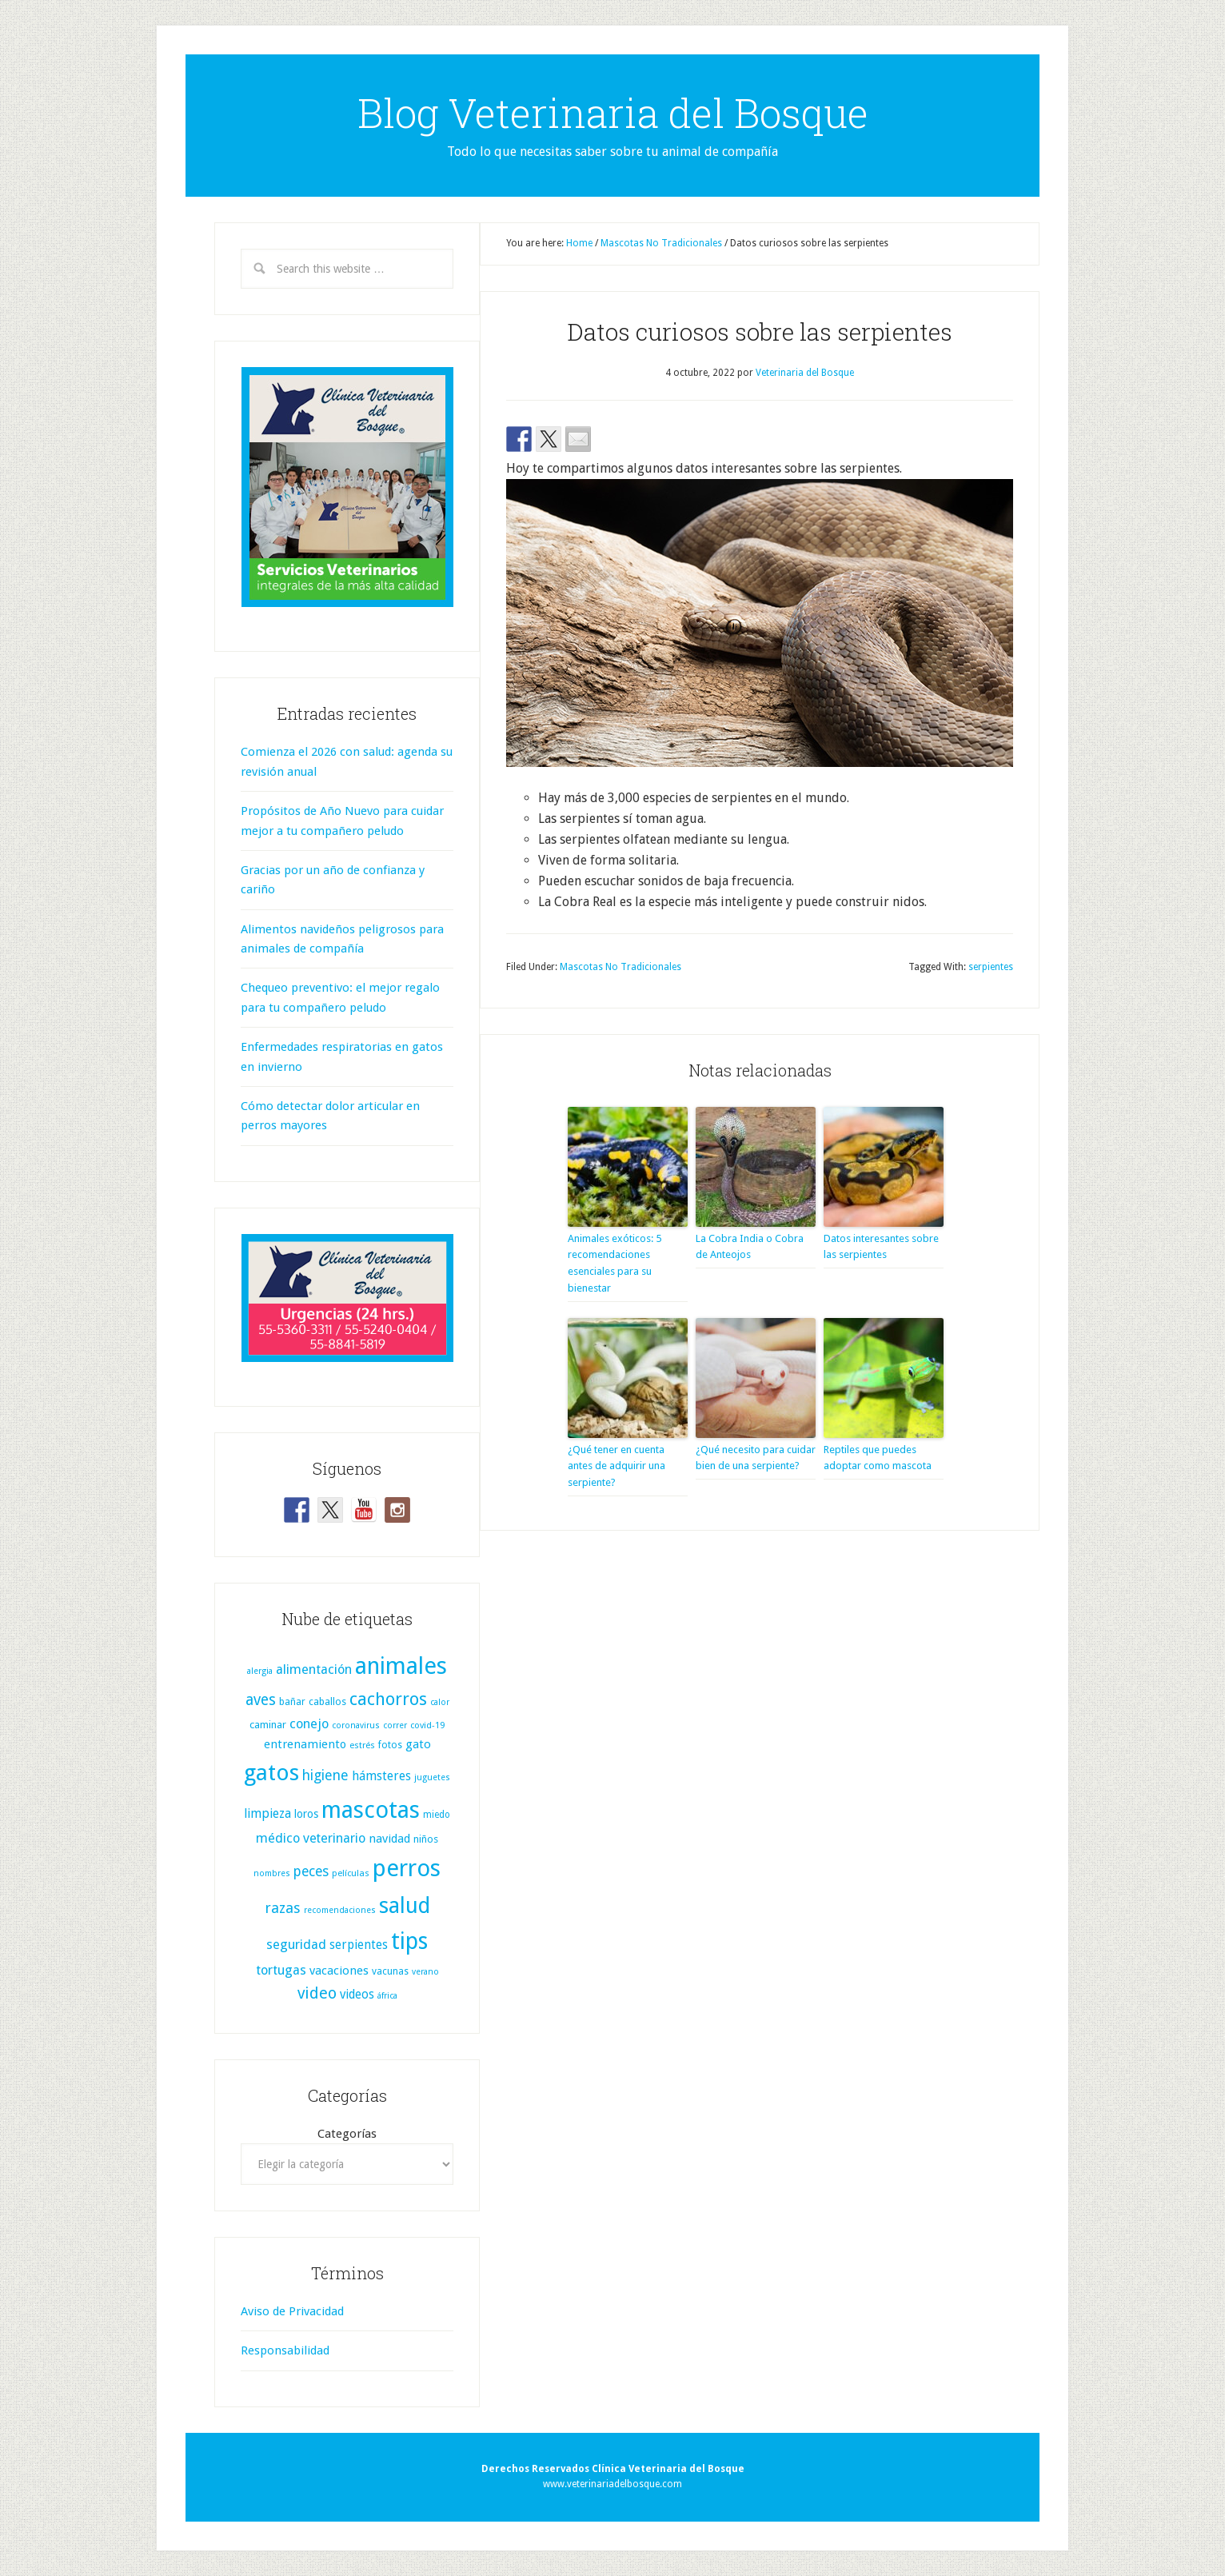  I want to click on miedo [miedo (8 elementos)], so click(436, 1814).